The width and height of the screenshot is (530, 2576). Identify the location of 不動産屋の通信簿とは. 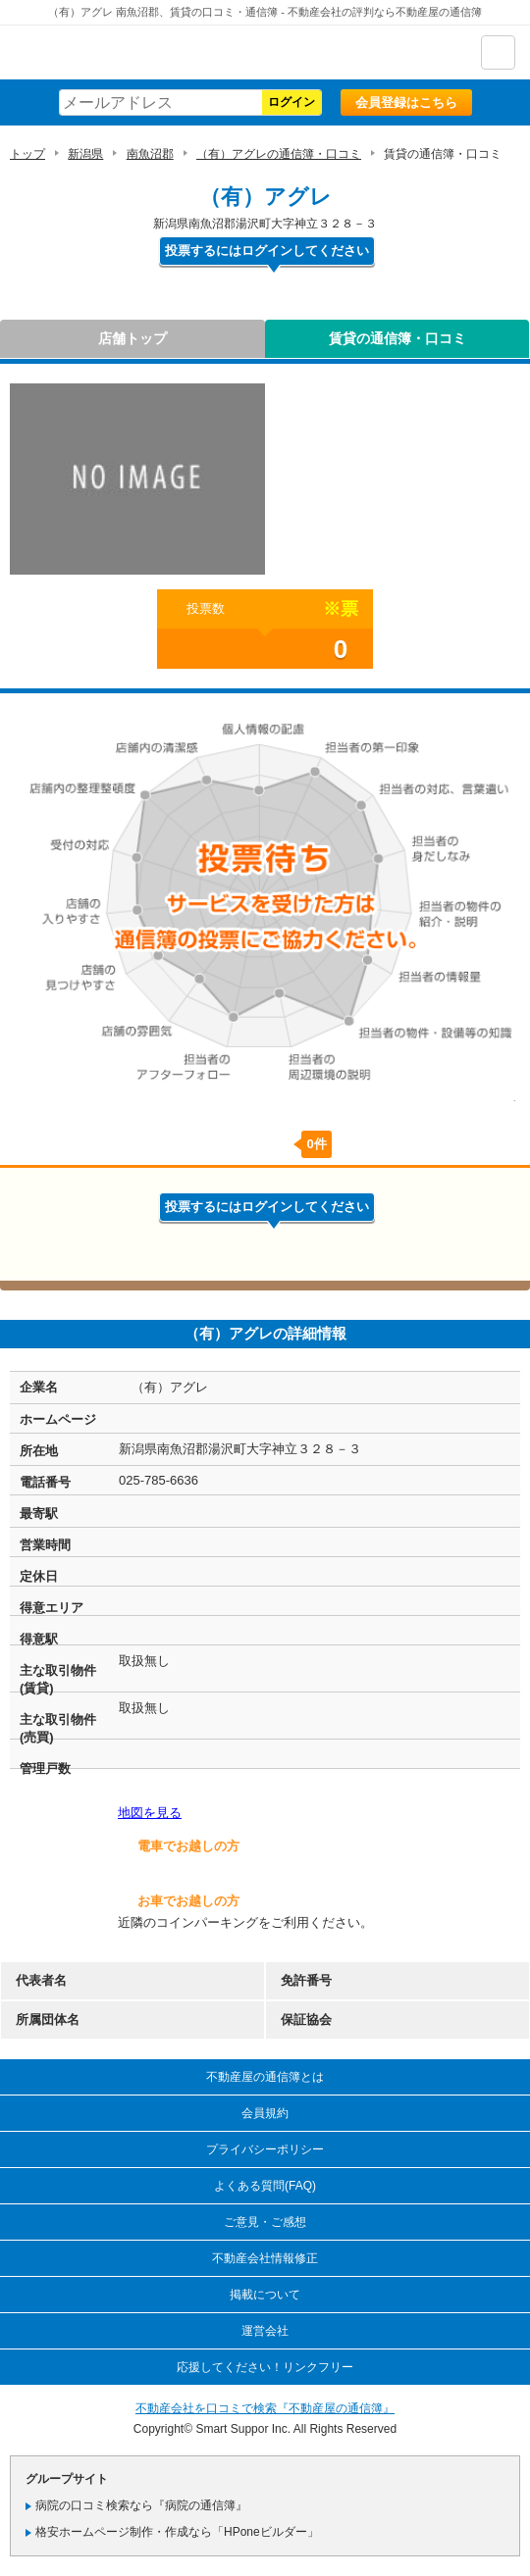
(265, 2077).